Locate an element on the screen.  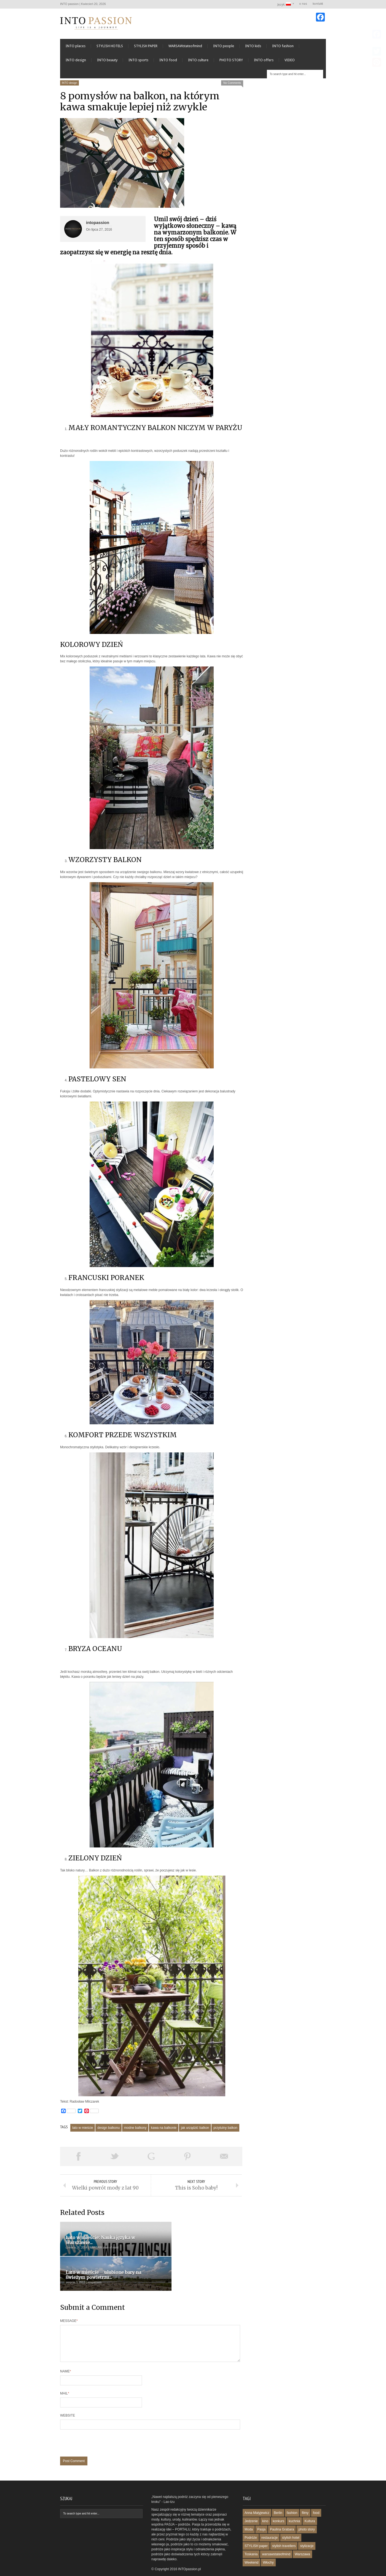
intopassion is located at coordinates (97, 225).